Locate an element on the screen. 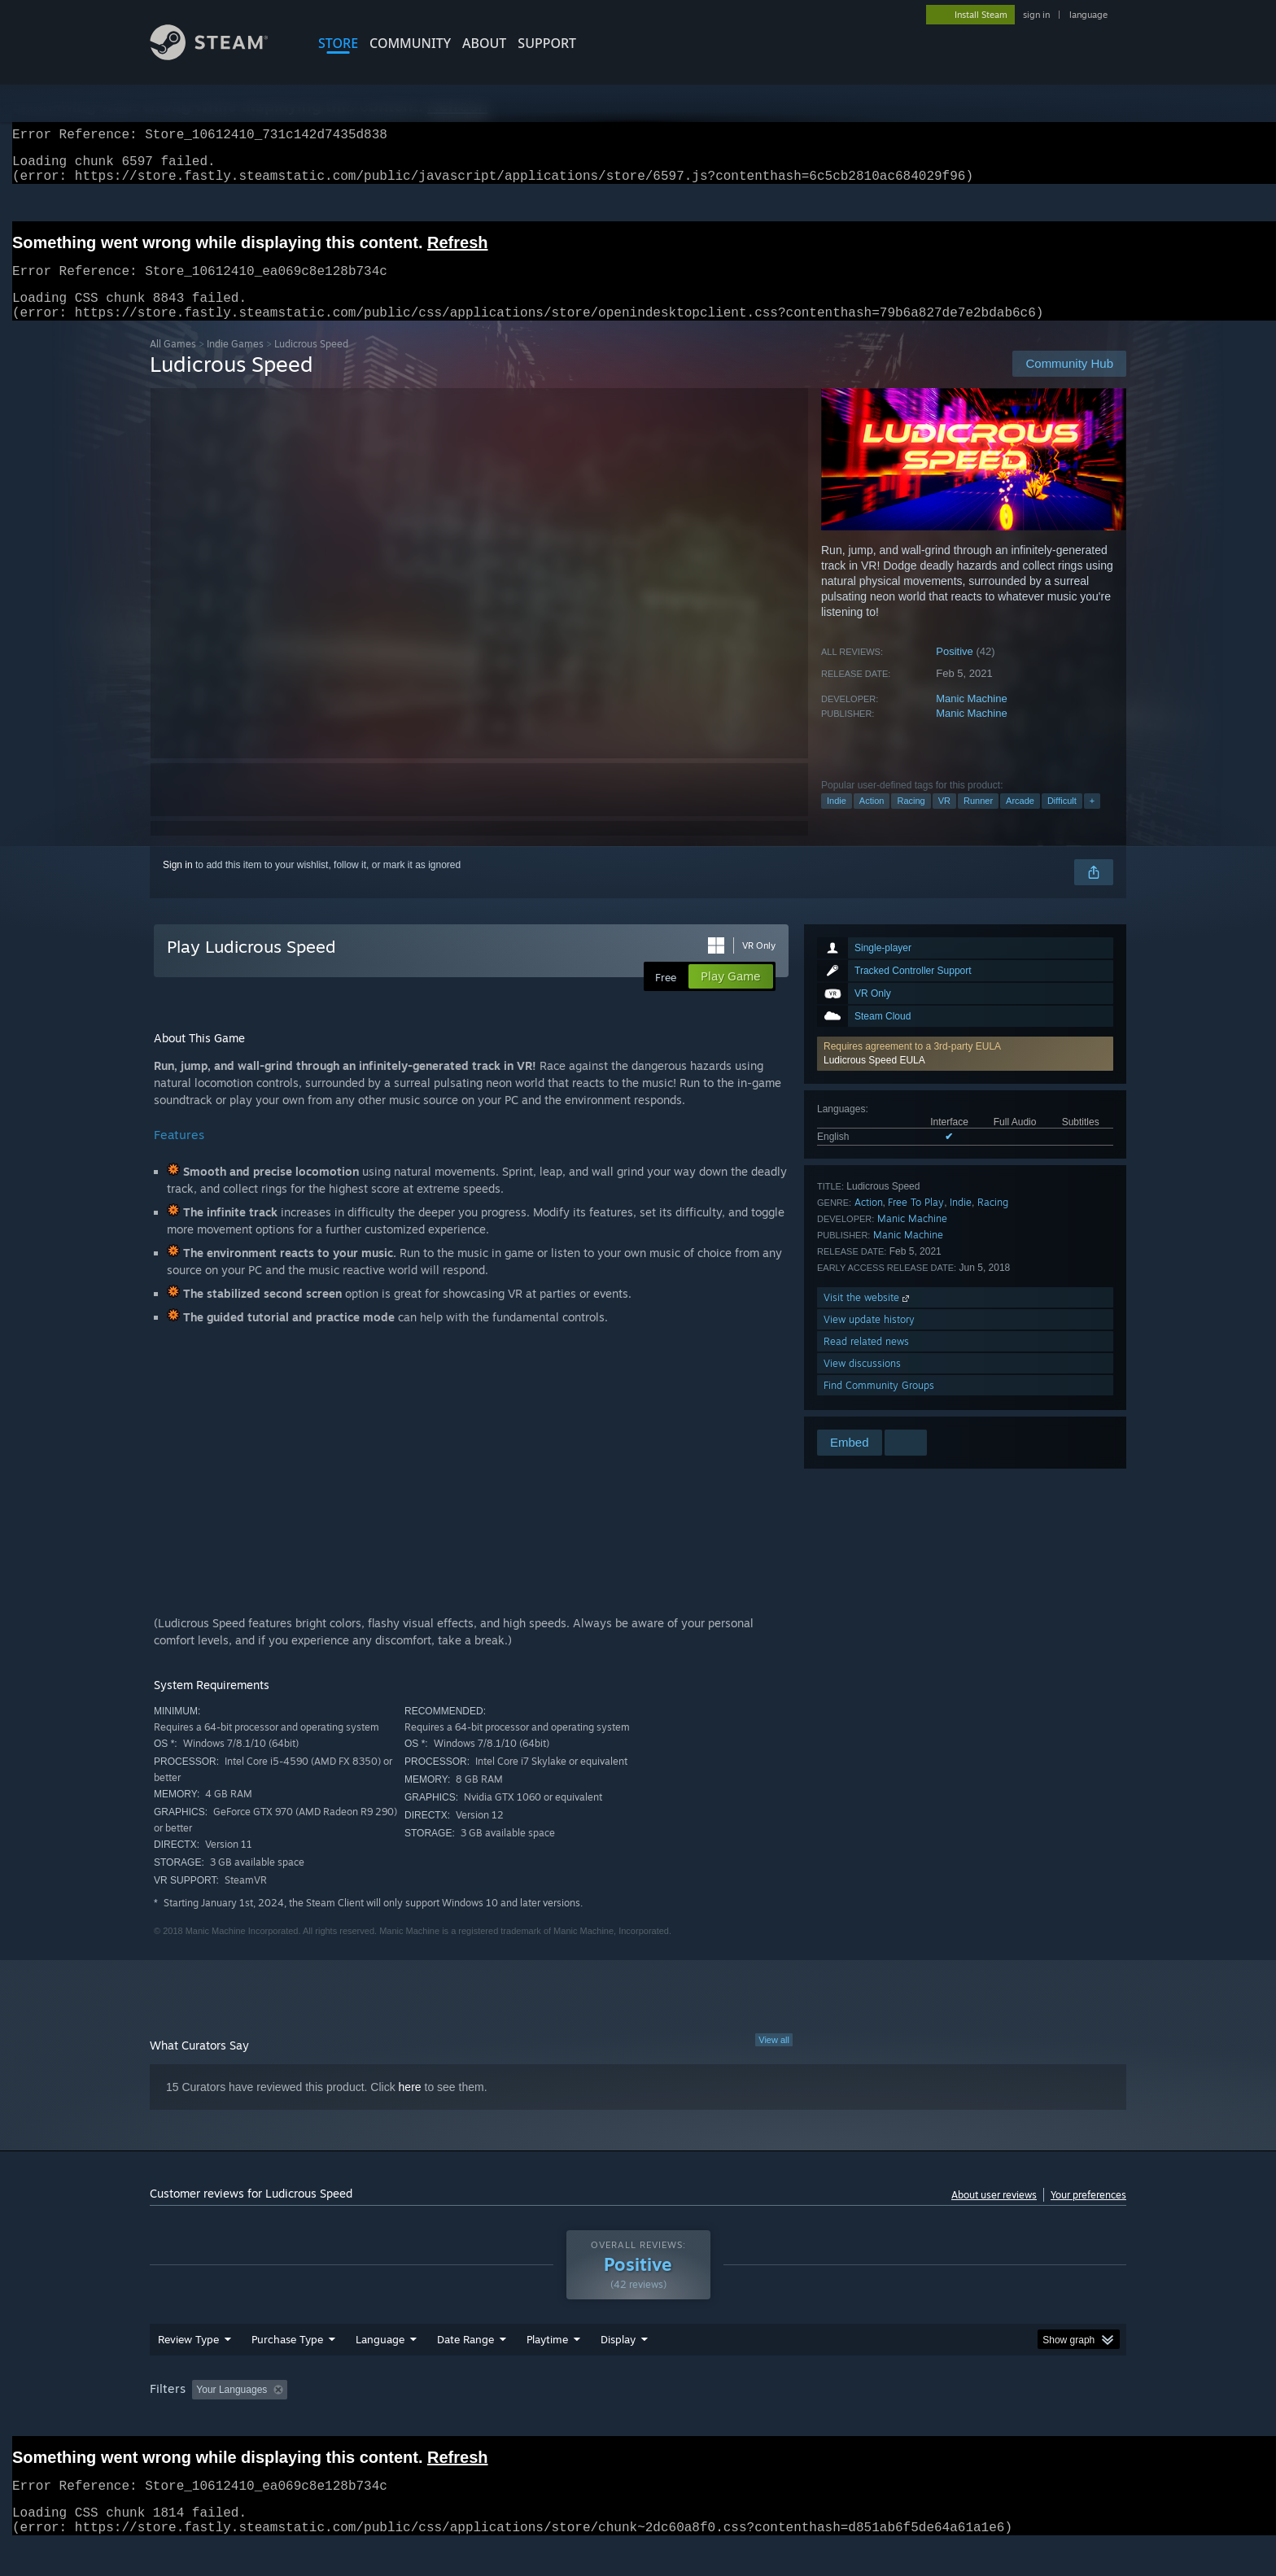 Image resolution: width=1276 pixels, height=2576 pixels. Excluding Off-topic Review Activity [button] is located at coordinates (396, 2420).